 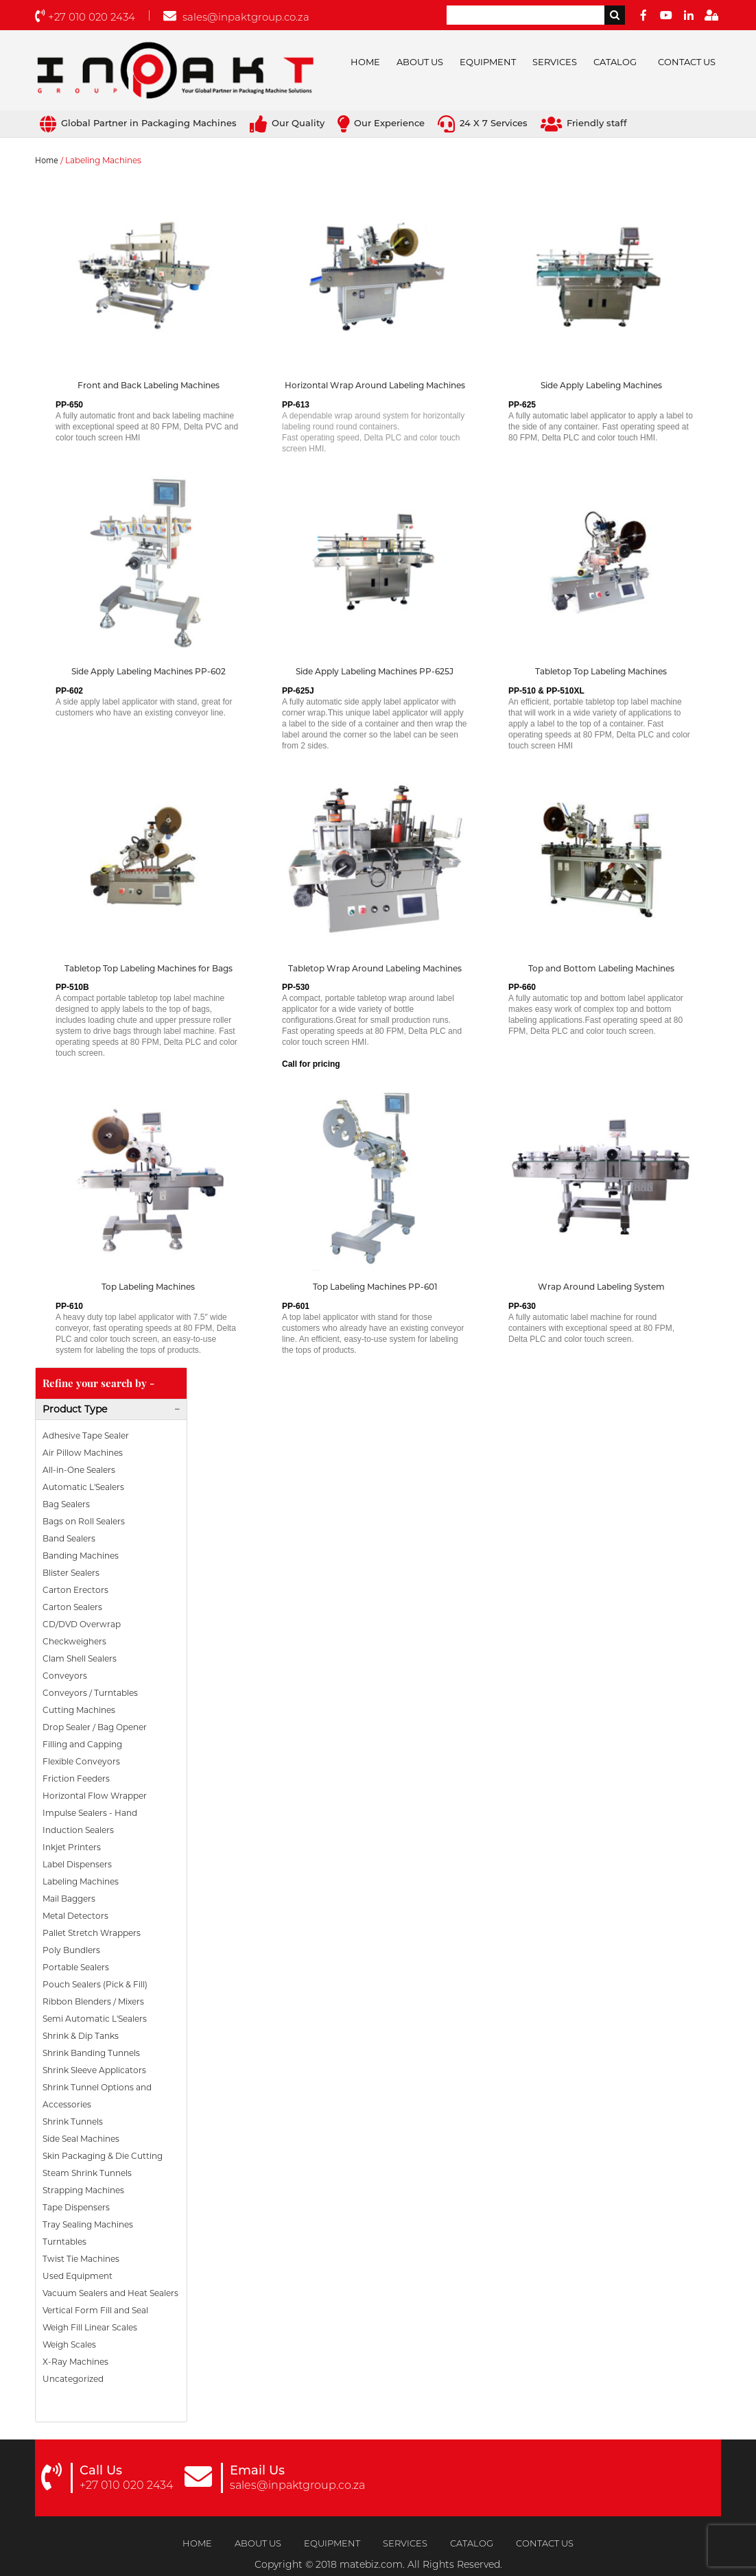 I want to click on sales@inpaktgroup.co.za, so click(x=236, y=16).